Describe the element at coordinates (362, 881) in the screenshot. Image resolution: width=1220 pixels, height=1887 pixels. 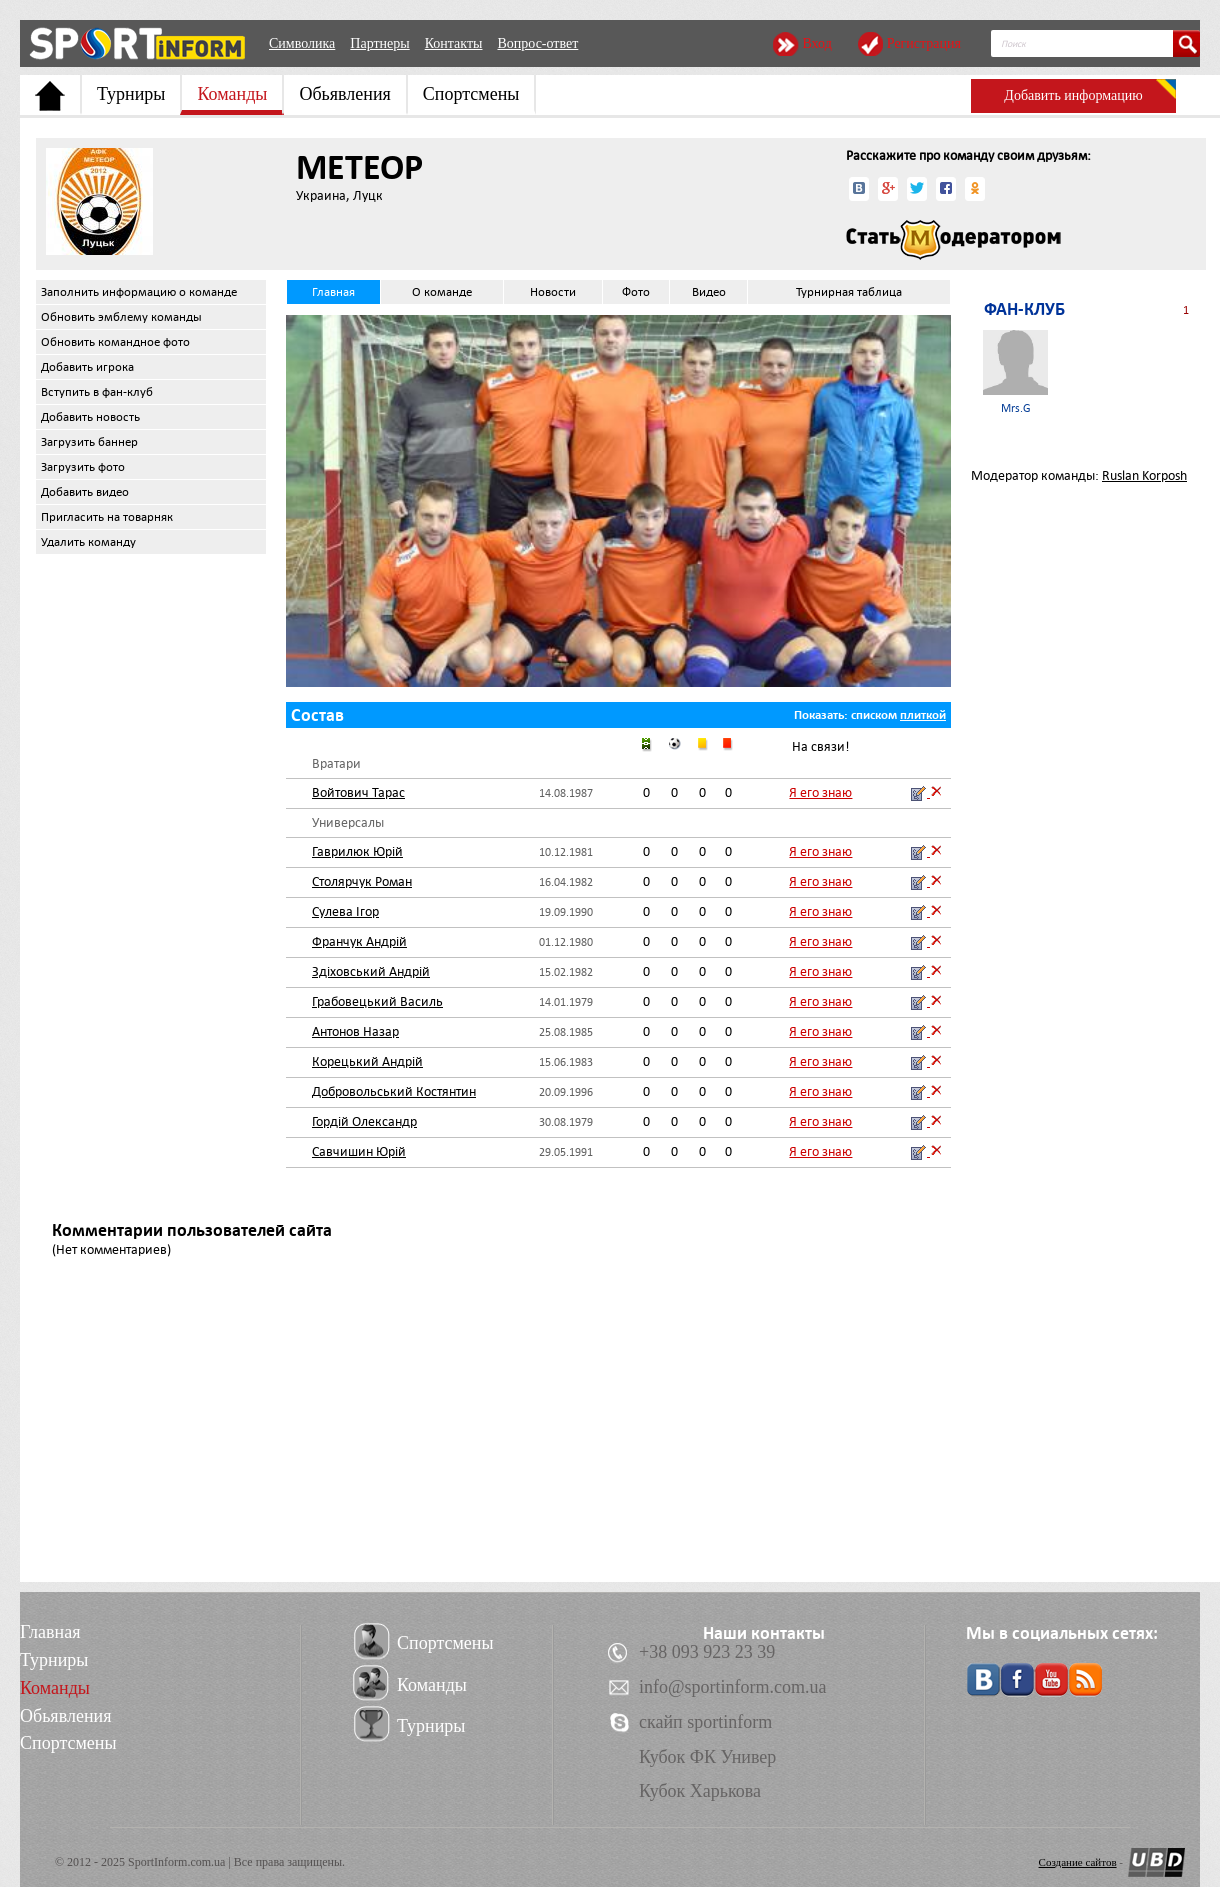
I see `Столярчук Роман` at that location.